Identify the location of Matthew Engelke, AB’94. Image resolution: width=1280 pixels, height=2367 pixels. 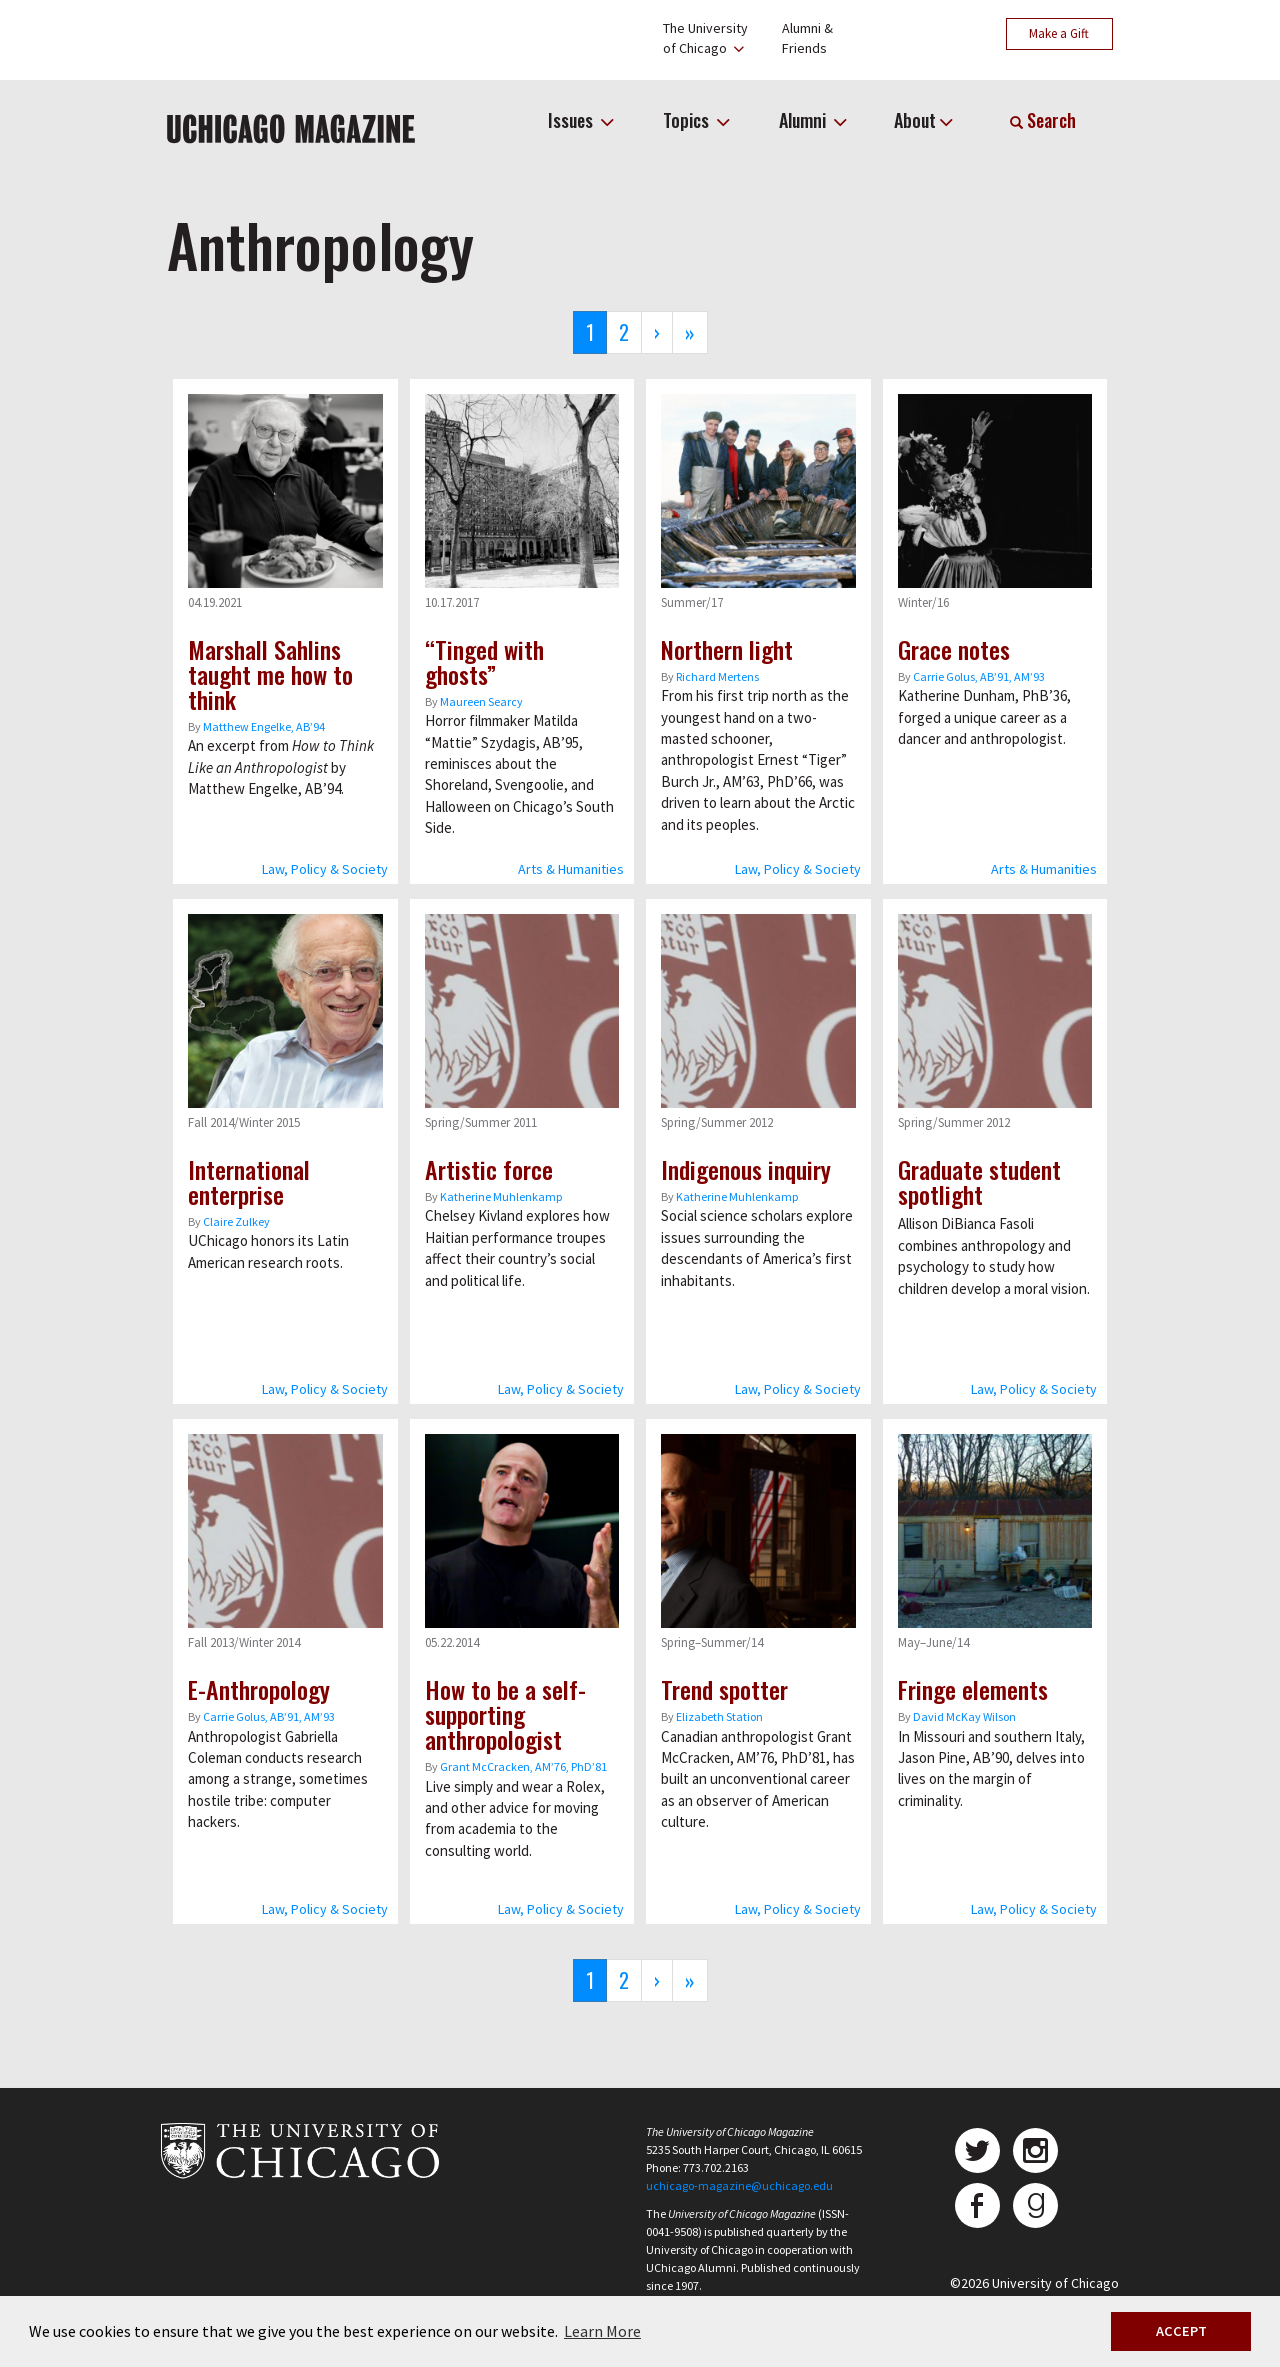
(264, 726).